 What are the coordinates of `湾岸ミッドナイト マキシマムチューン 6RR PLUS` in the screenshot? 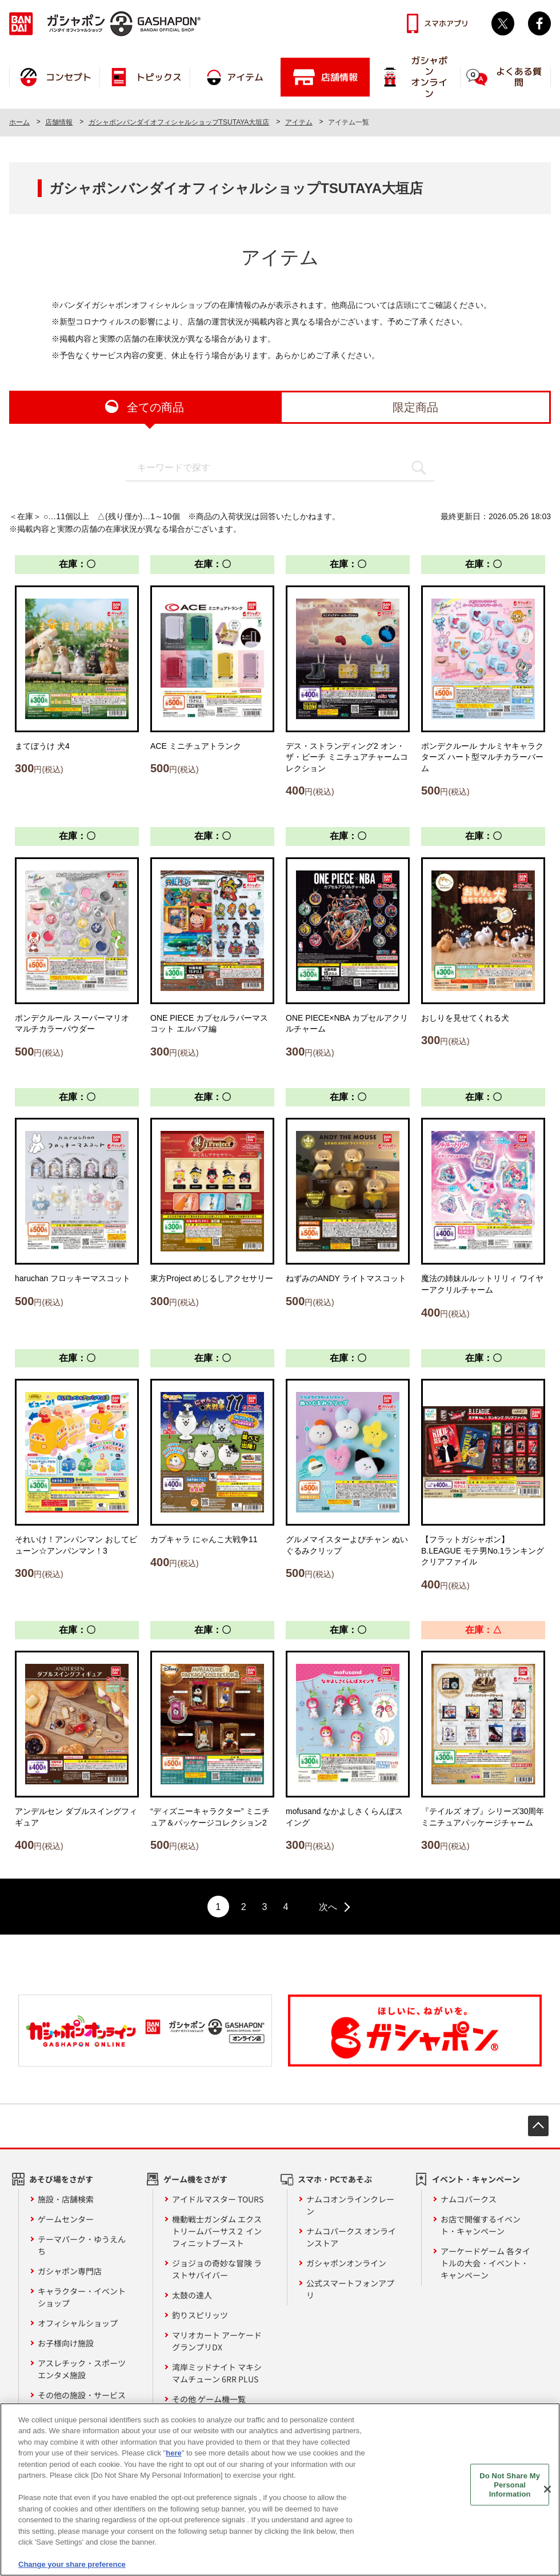 It's located at (217, 2373).